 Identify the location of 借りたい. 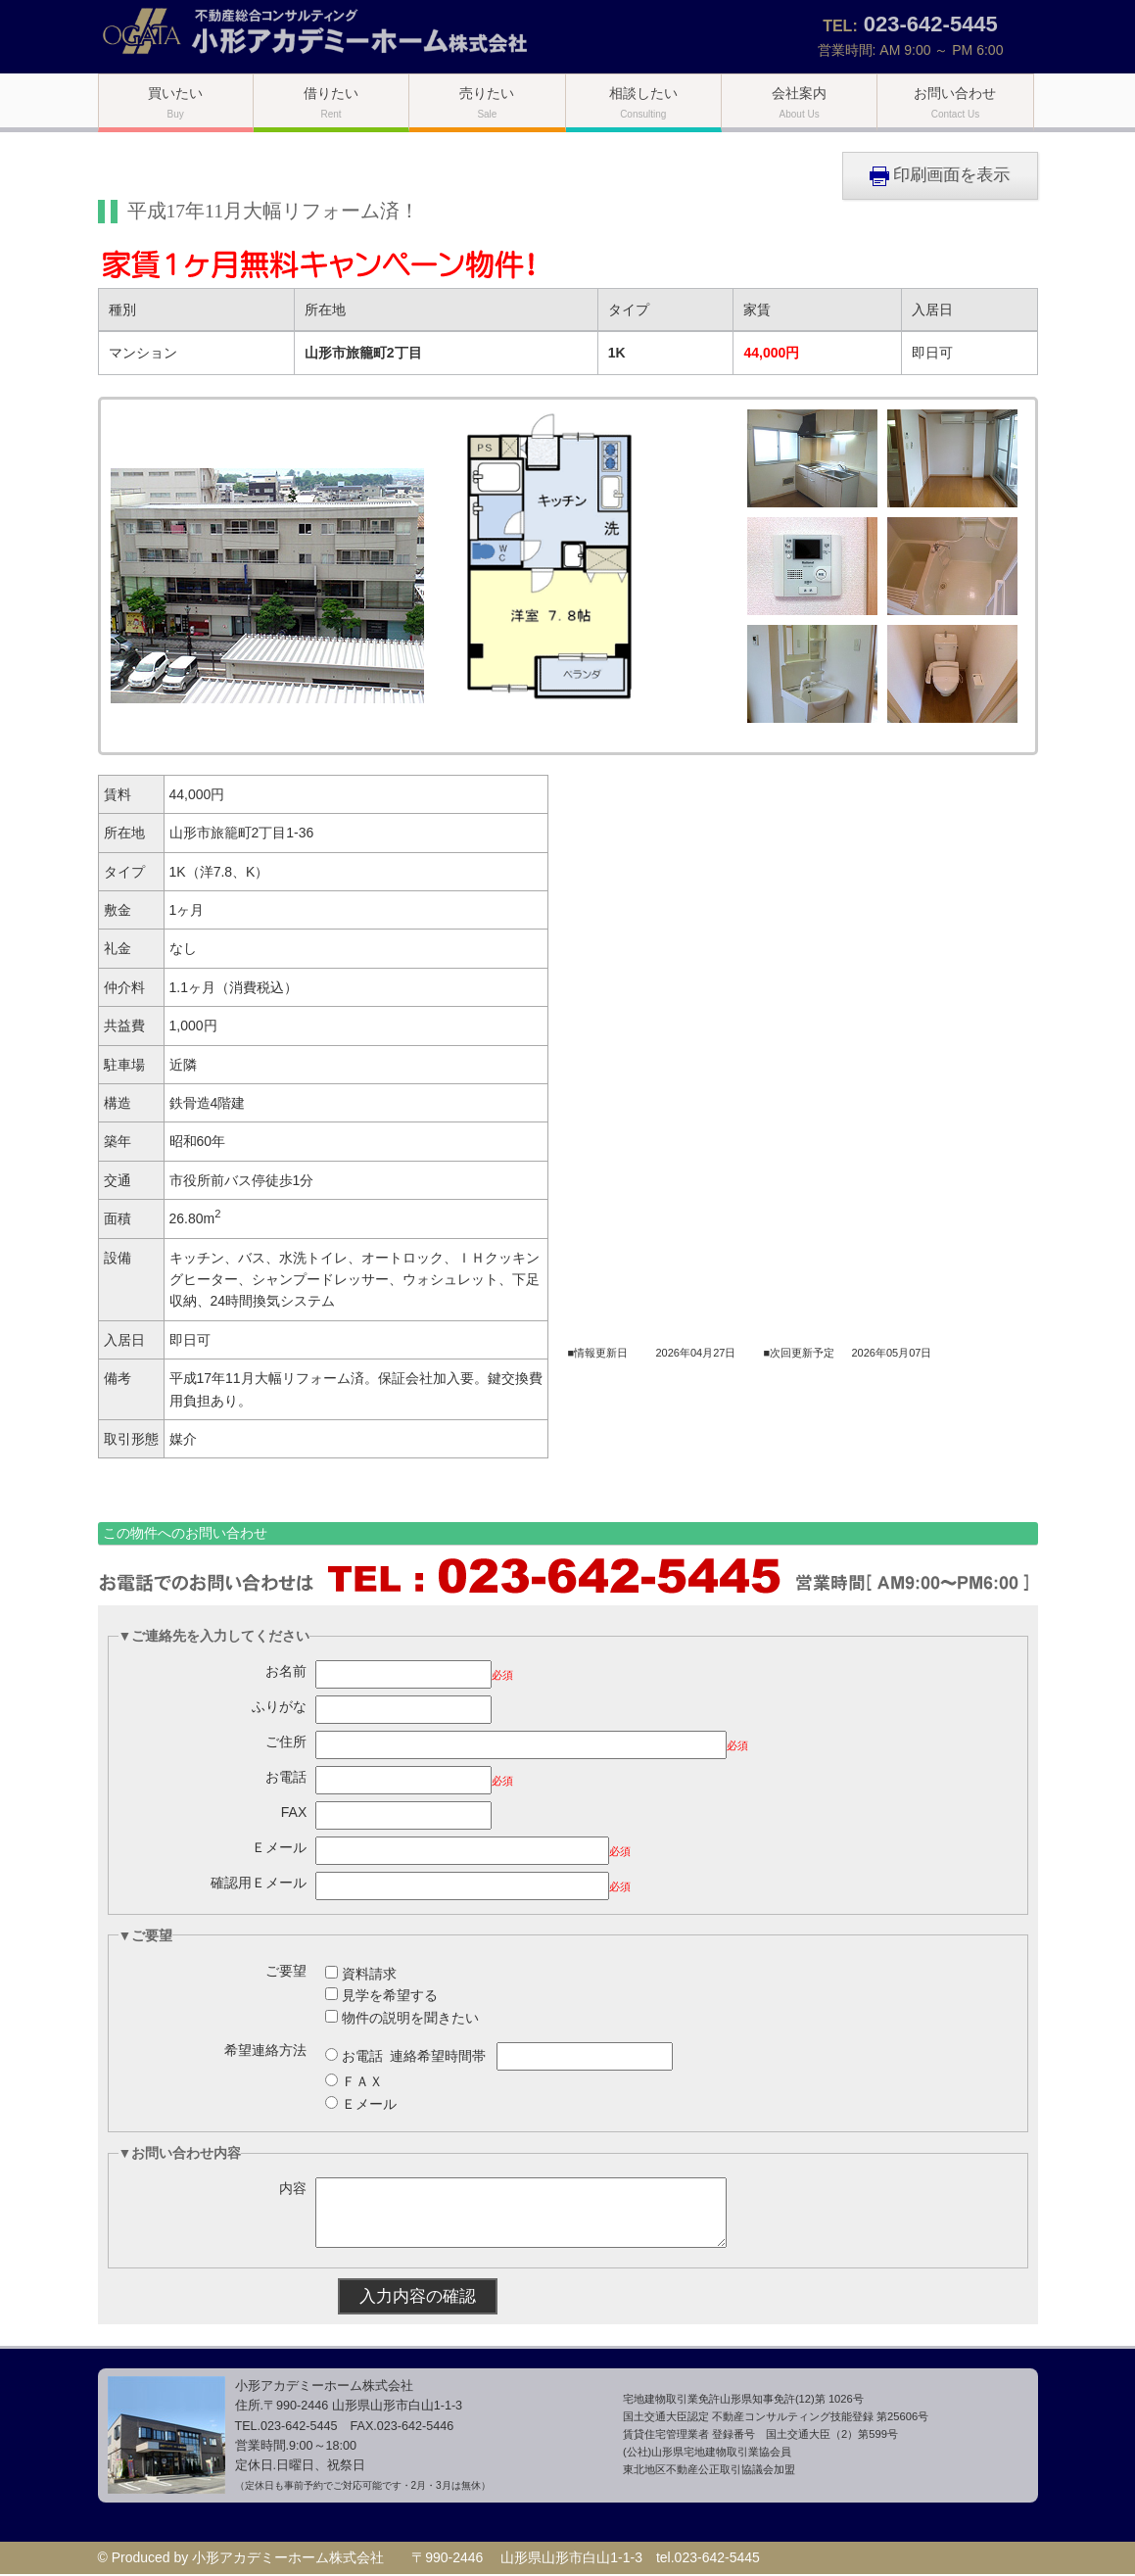
(331, 102).